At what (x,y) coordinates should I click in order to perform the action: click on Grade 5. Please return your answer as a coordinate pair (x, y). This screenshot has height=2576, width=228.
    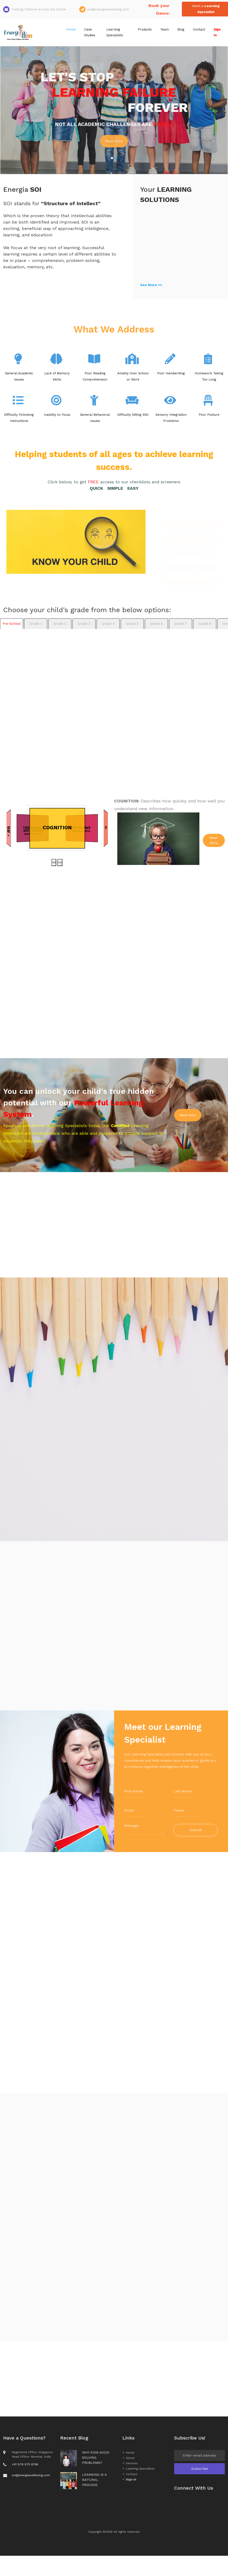
    Looking at the image, I should click on (132, 624).